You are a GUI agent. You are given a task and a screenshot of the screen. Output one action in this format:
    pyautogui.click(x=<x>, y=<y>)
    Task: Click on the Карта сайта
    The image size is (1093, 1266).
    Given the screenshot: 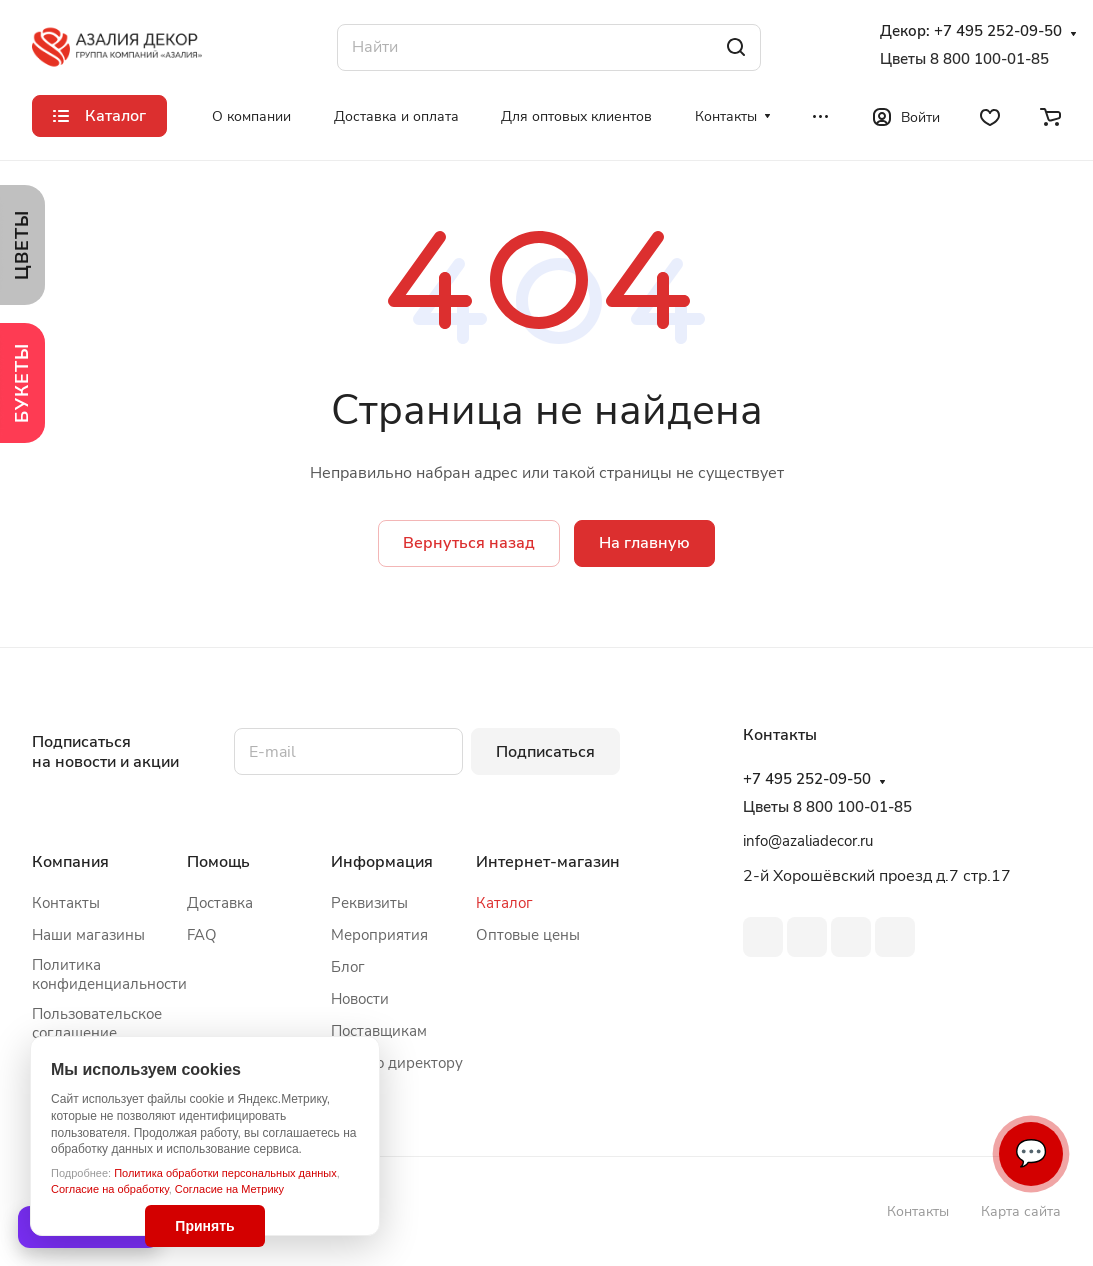 What is the action you would take?
    pyautogui.click(x=1021, y=1211)
    